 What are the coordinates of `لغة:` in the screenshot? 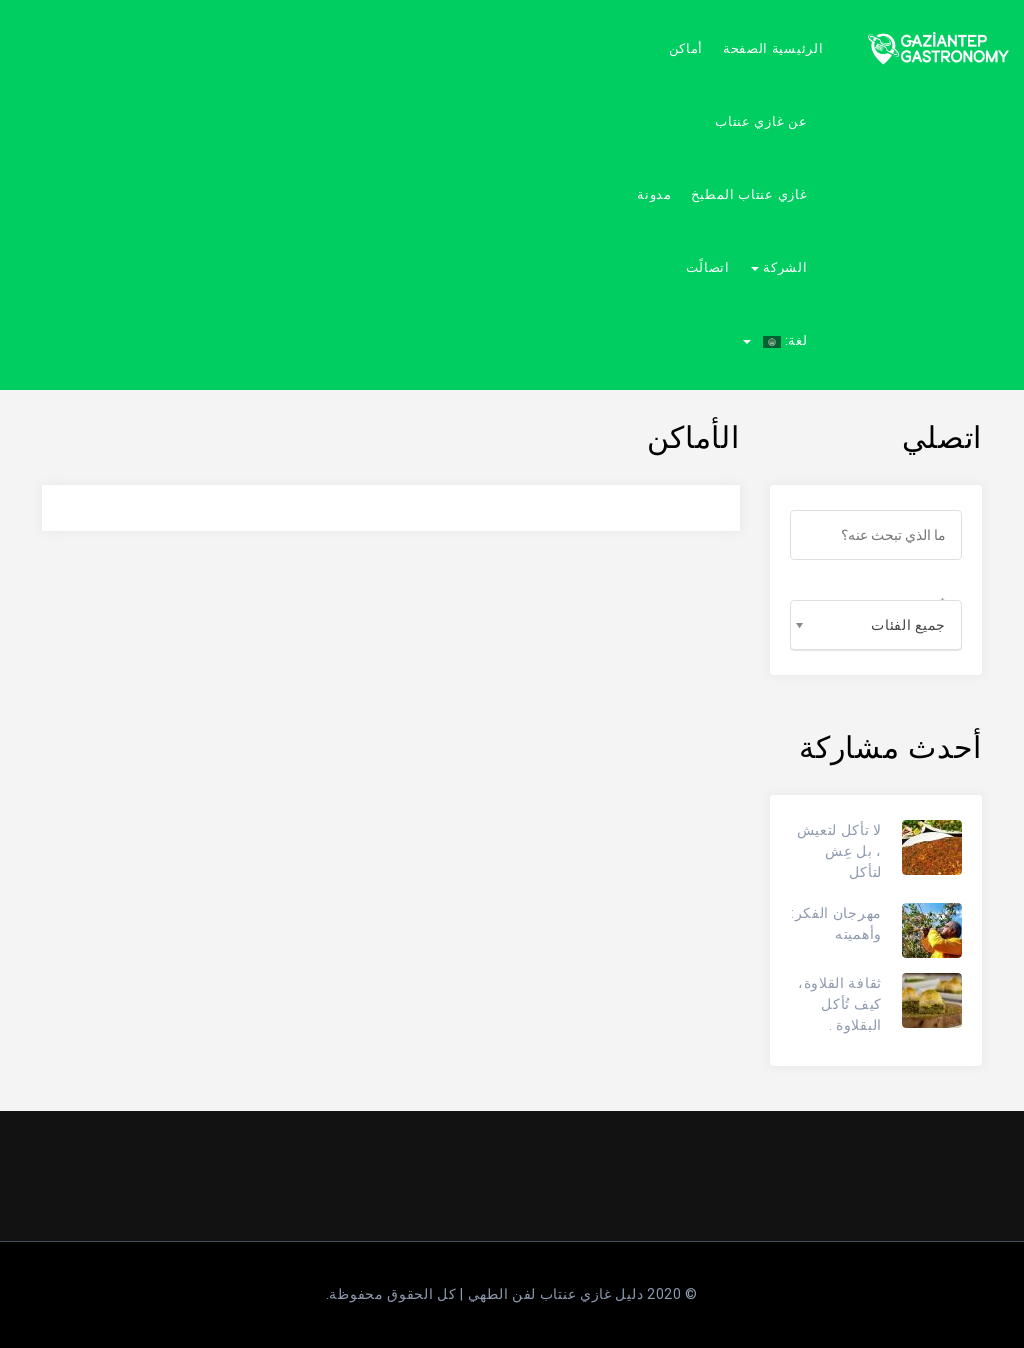 It's located at (775, 340).